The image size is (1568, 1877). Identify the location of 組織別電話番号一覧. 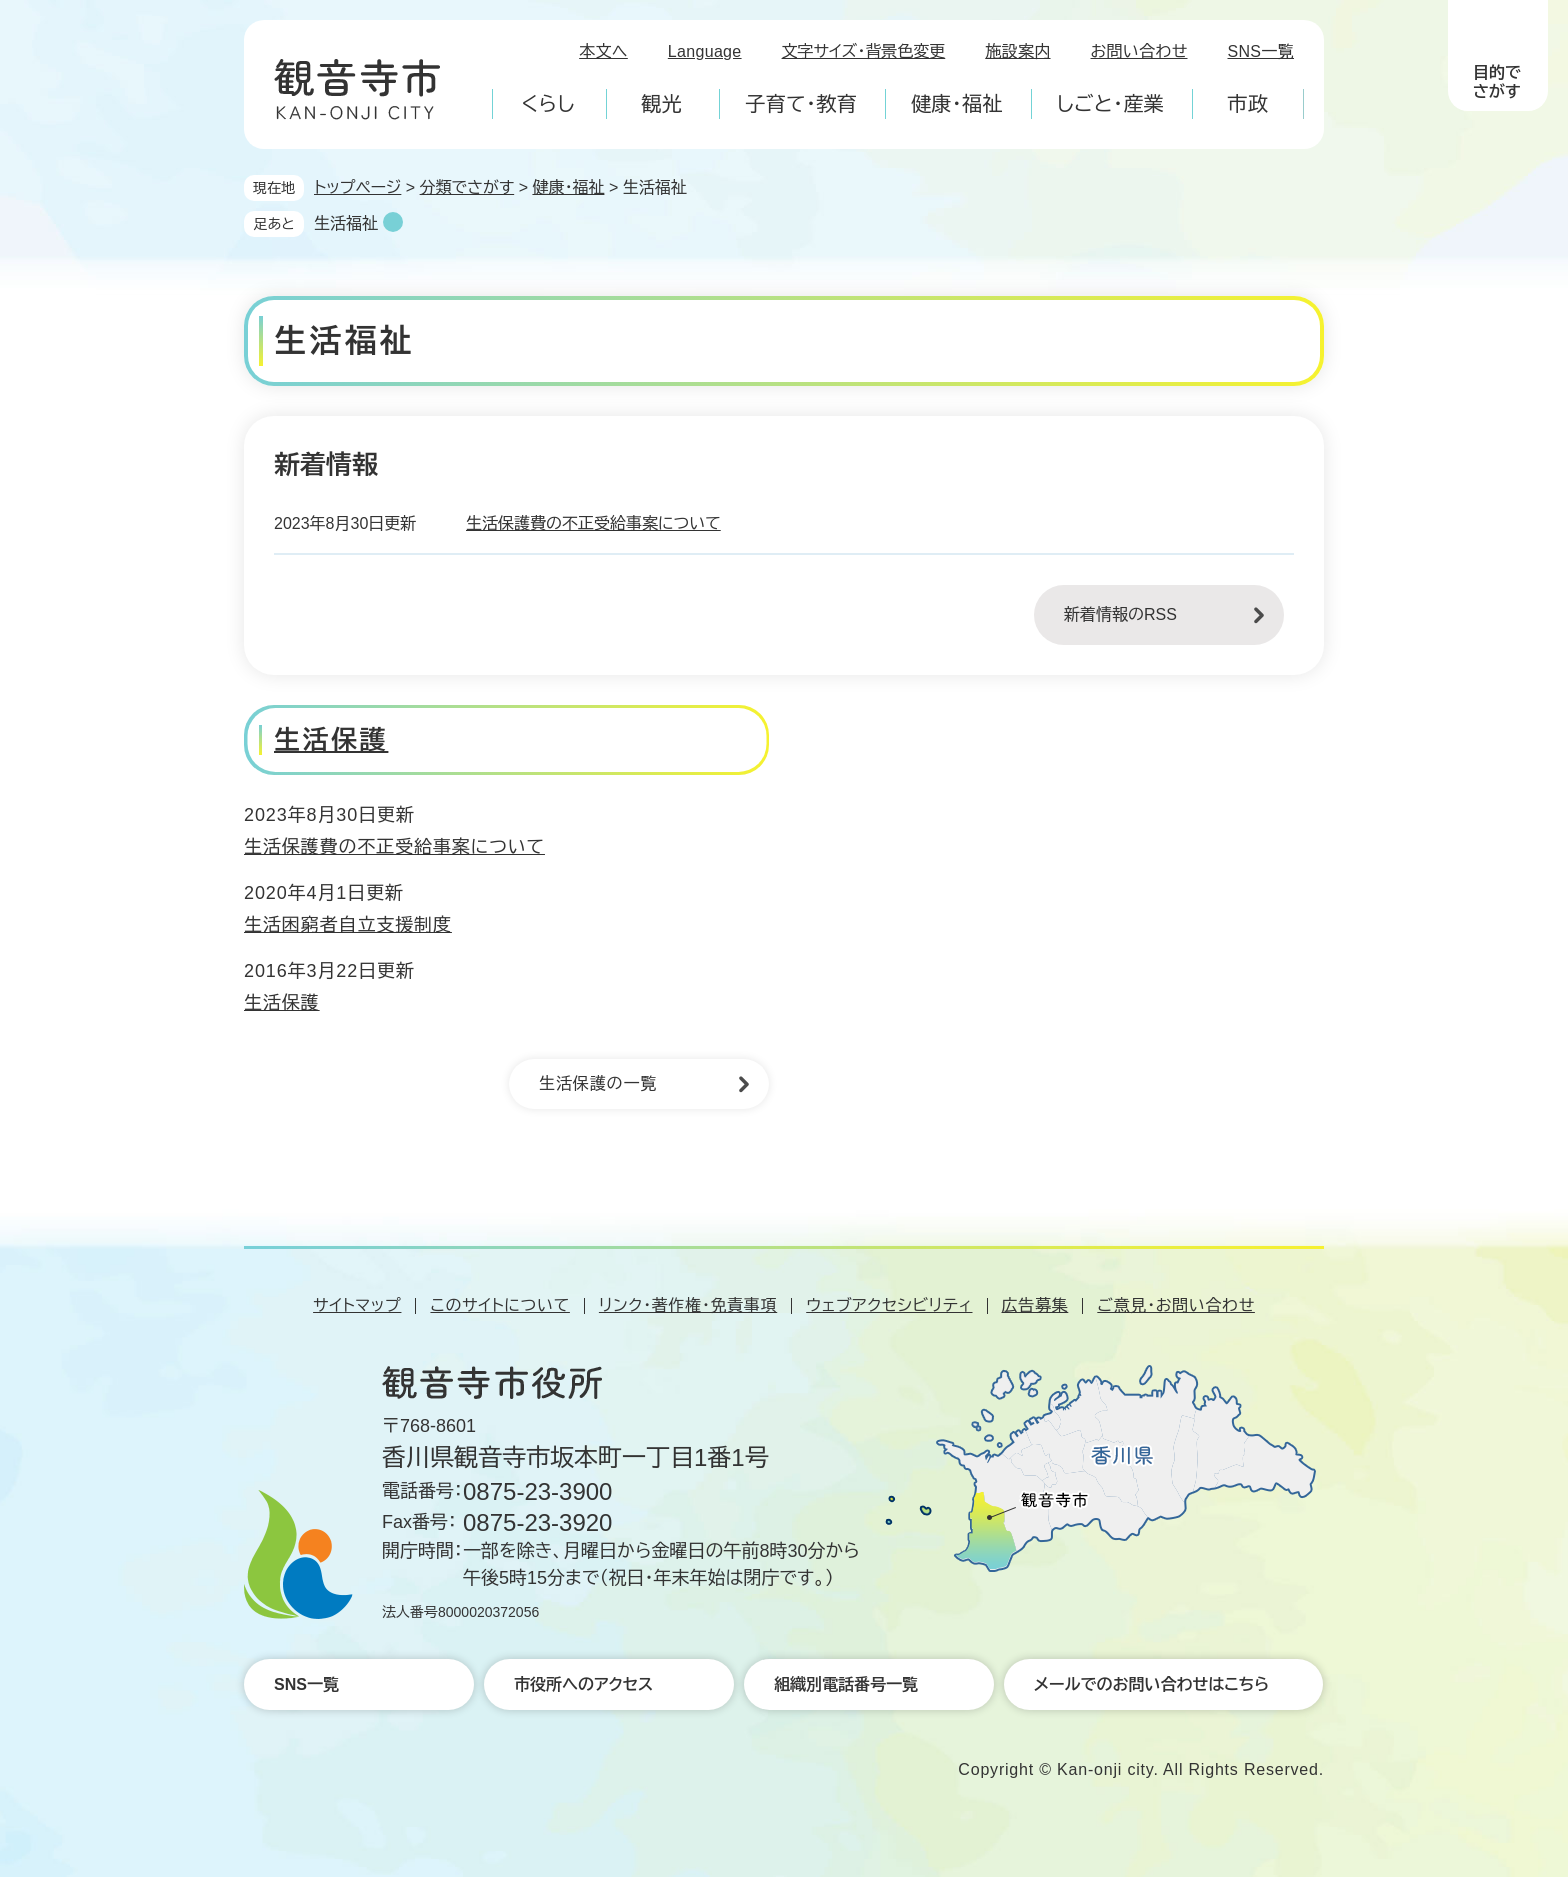
(846, 1684).